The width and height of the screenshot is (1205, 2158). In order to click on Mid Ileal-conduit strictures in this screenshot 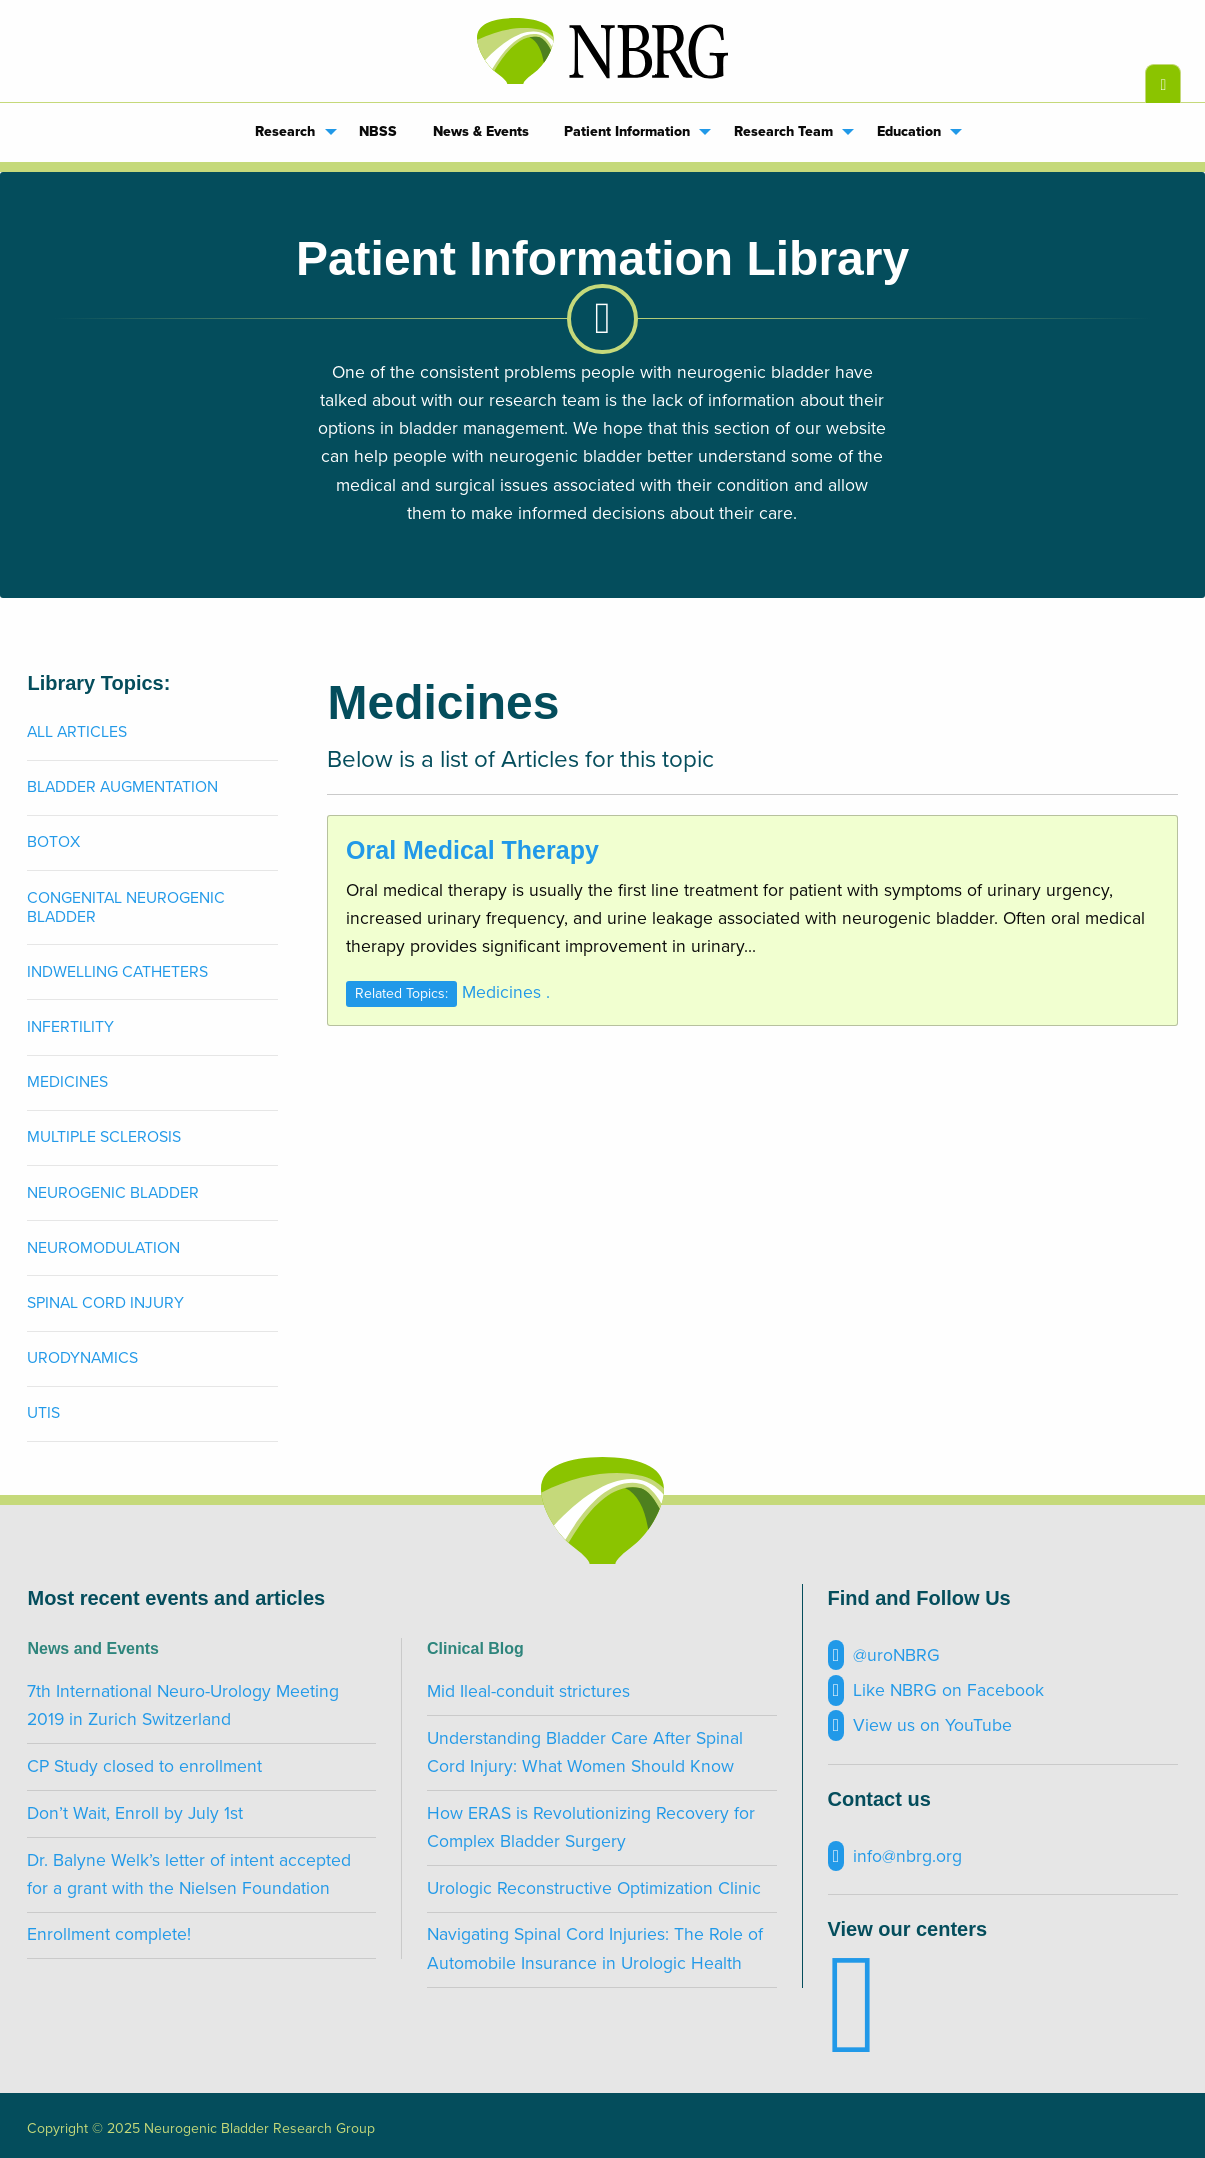, I will do `click(528, 1691)`.